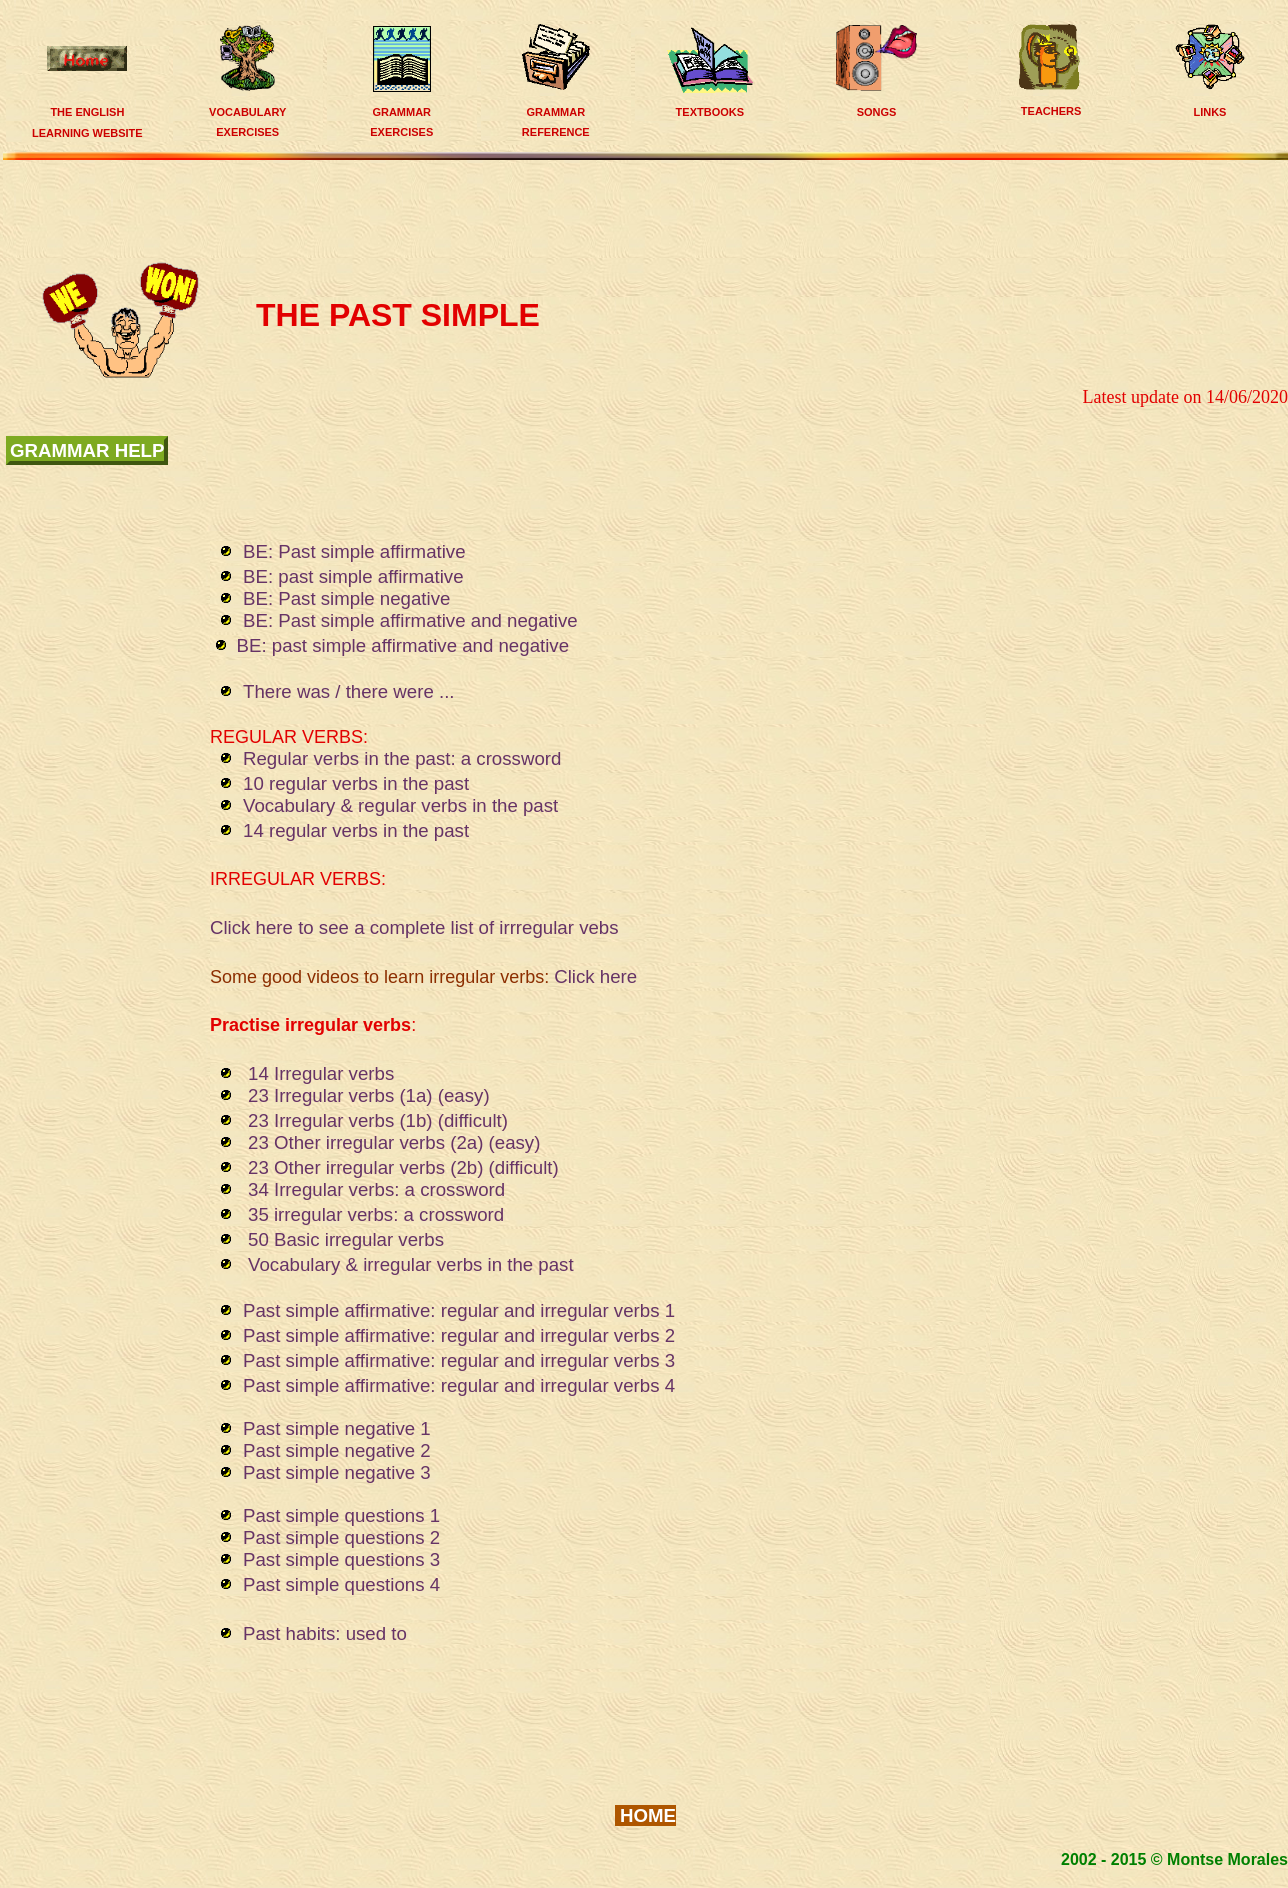 This screenshot has width=1288, height=1888. I want to click on BE: Past simple affirmative, so click(354, 551).